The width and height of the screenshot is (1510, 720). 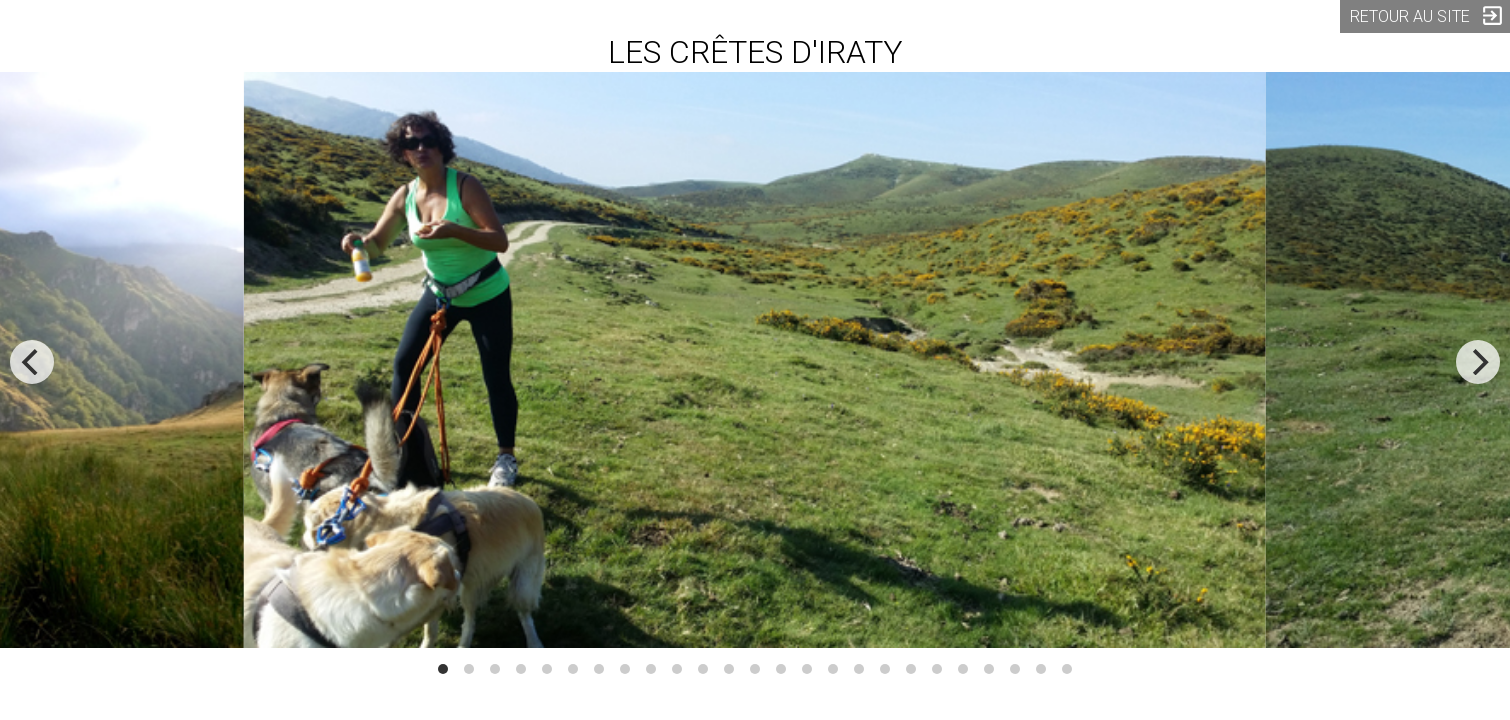 I want to click on [previous], so click(x=32, y=362).